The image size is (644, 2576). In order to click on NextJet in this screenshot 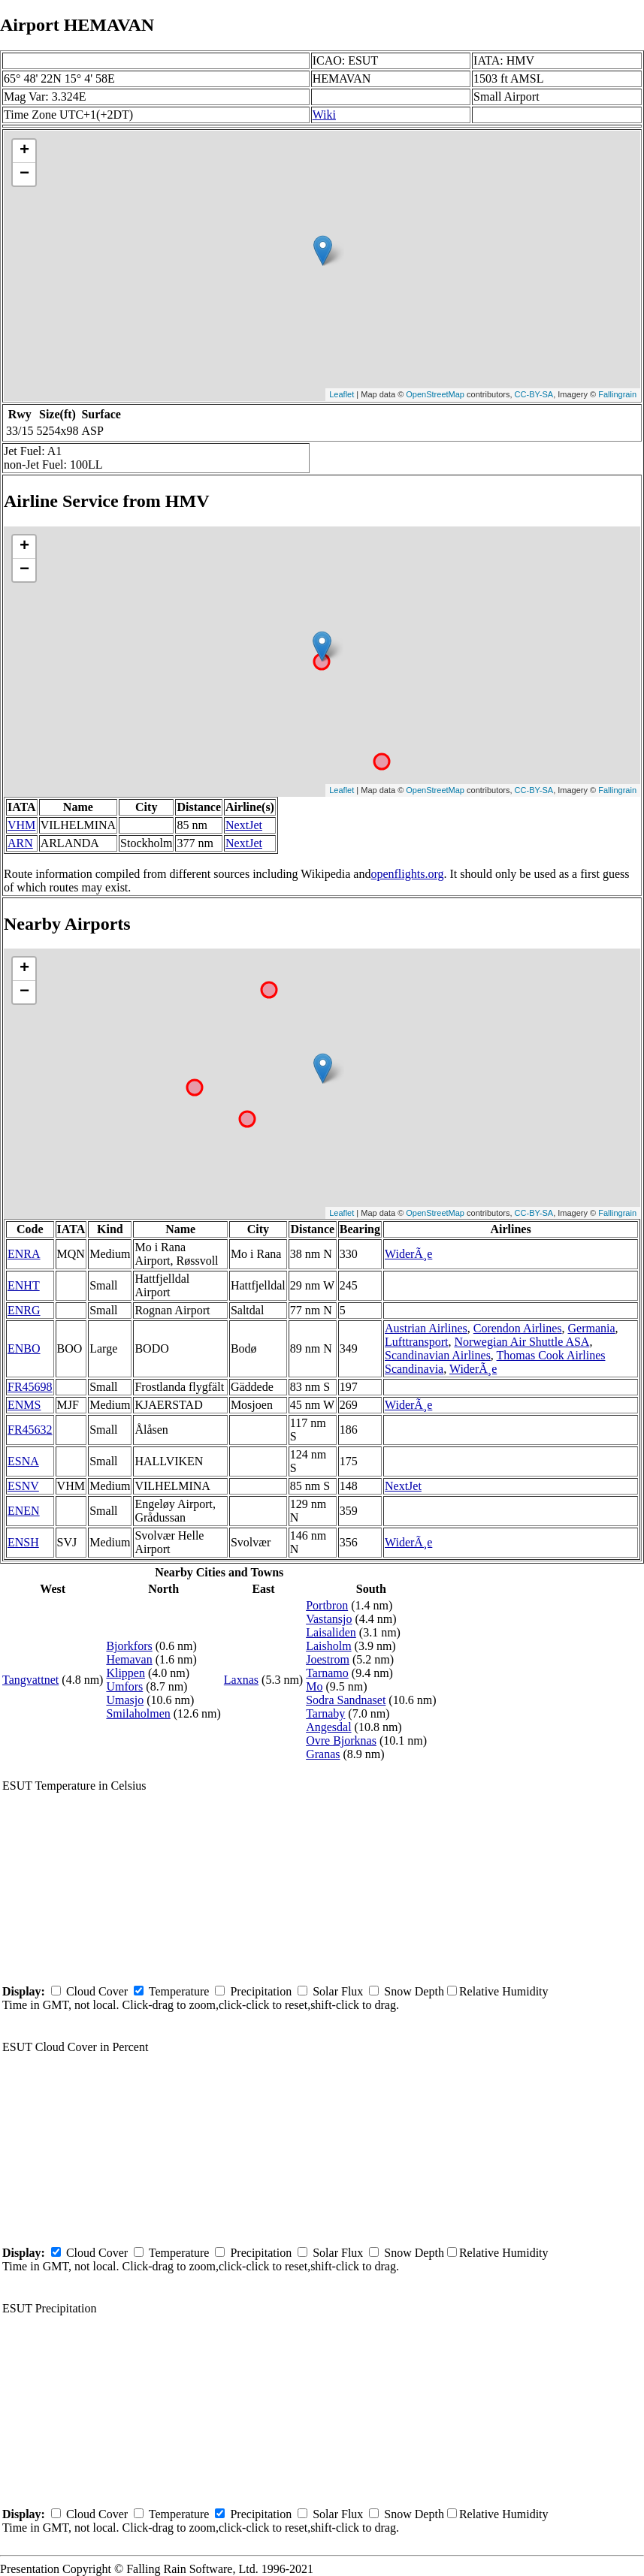, I will do `click(243, 825)`.